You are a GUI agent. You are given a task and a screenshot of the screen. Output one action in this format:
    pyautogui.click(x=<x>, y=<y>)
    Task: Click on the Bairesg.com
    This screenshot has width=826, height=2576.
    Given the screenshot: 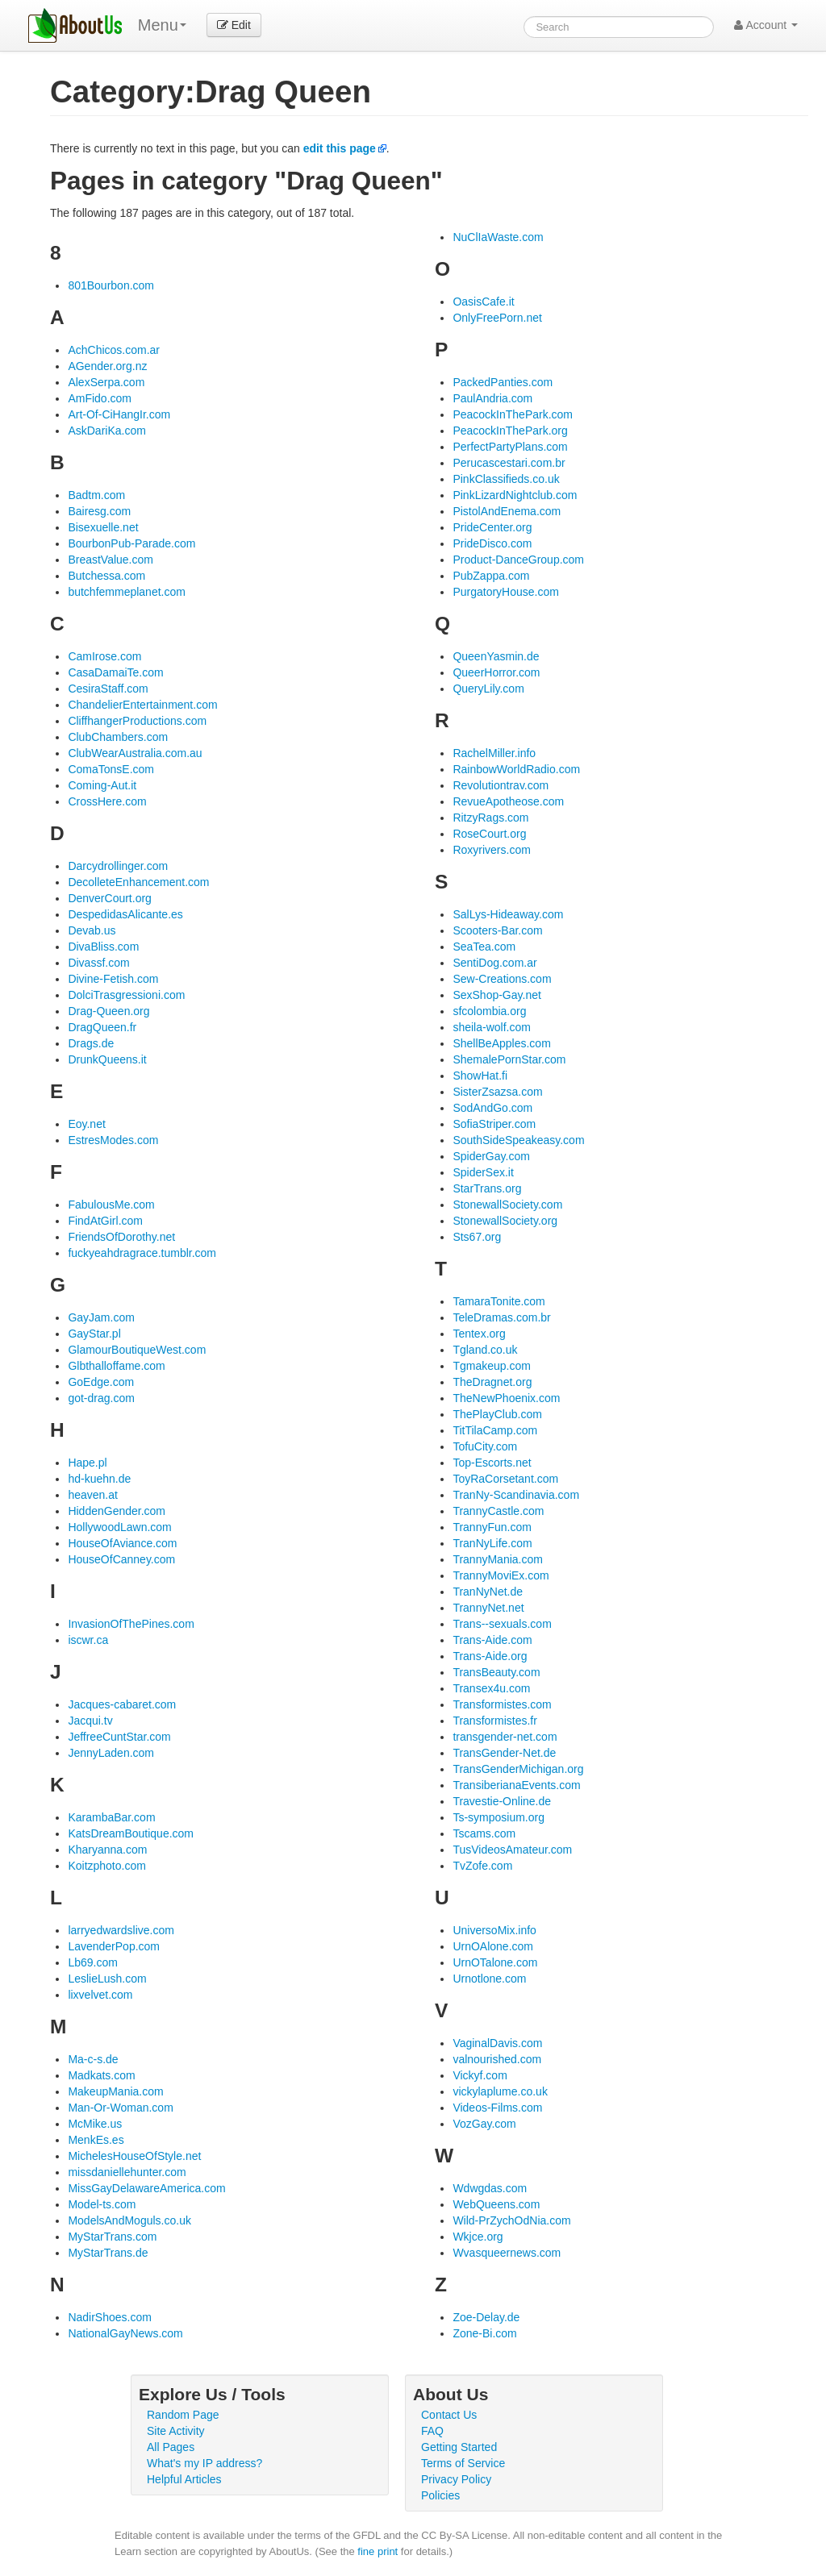 What is the action you would take?
    pyautogui.click(x=99, y=511)
    